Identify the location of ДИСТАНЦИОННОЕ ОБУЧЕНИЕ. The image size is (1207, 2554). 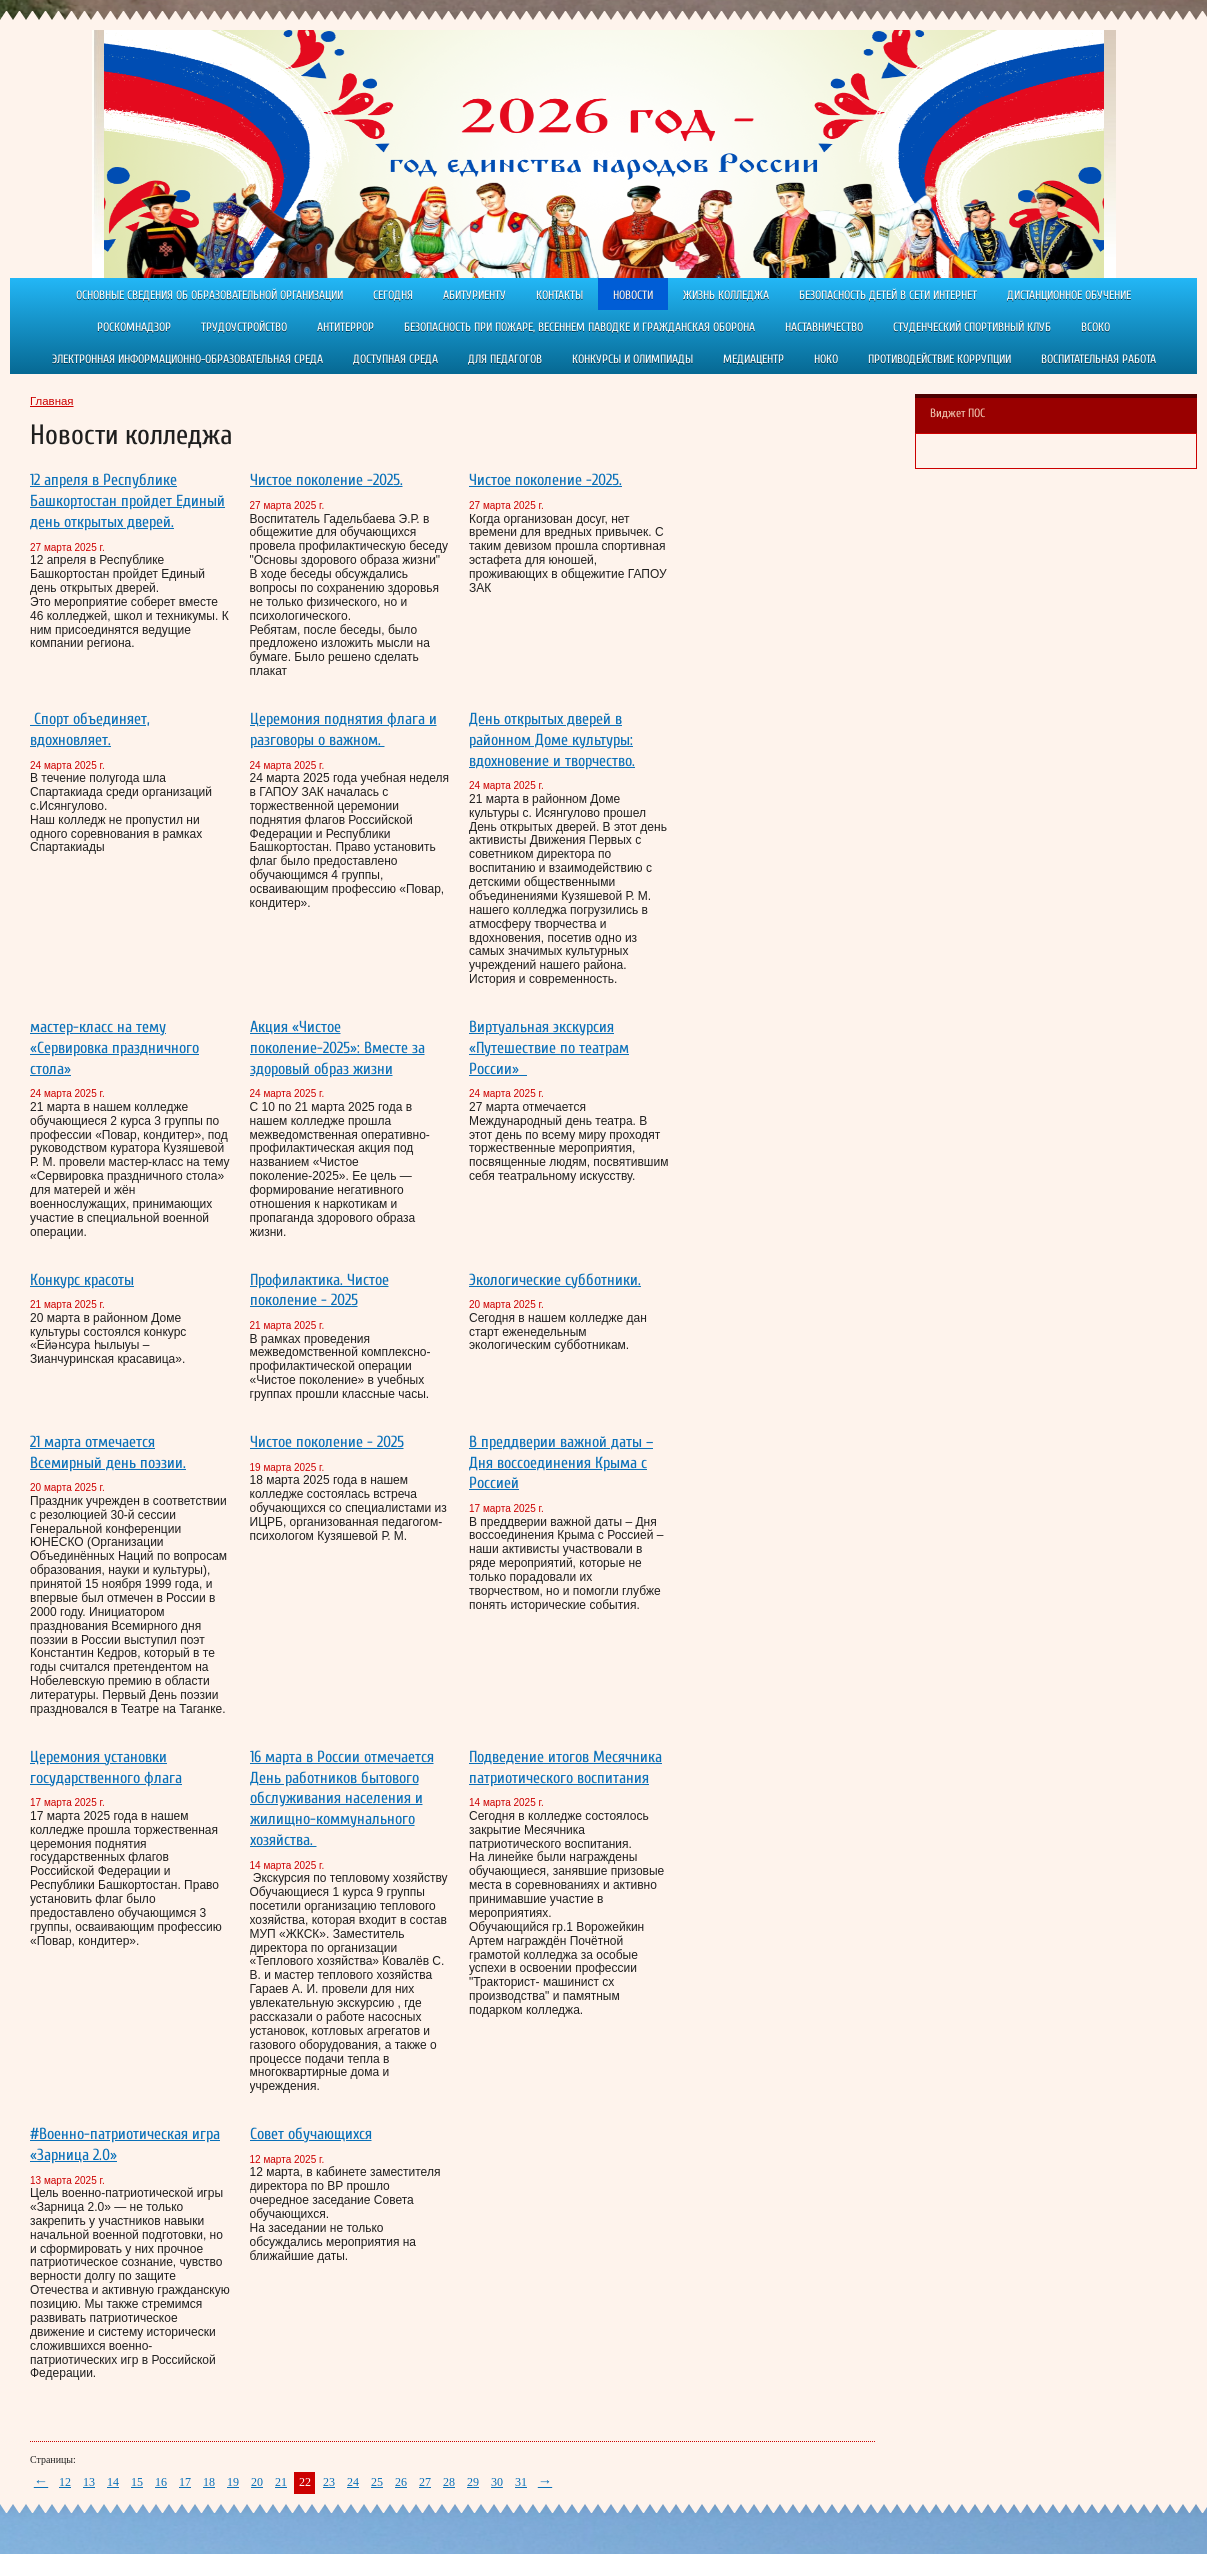
(1069, 295).